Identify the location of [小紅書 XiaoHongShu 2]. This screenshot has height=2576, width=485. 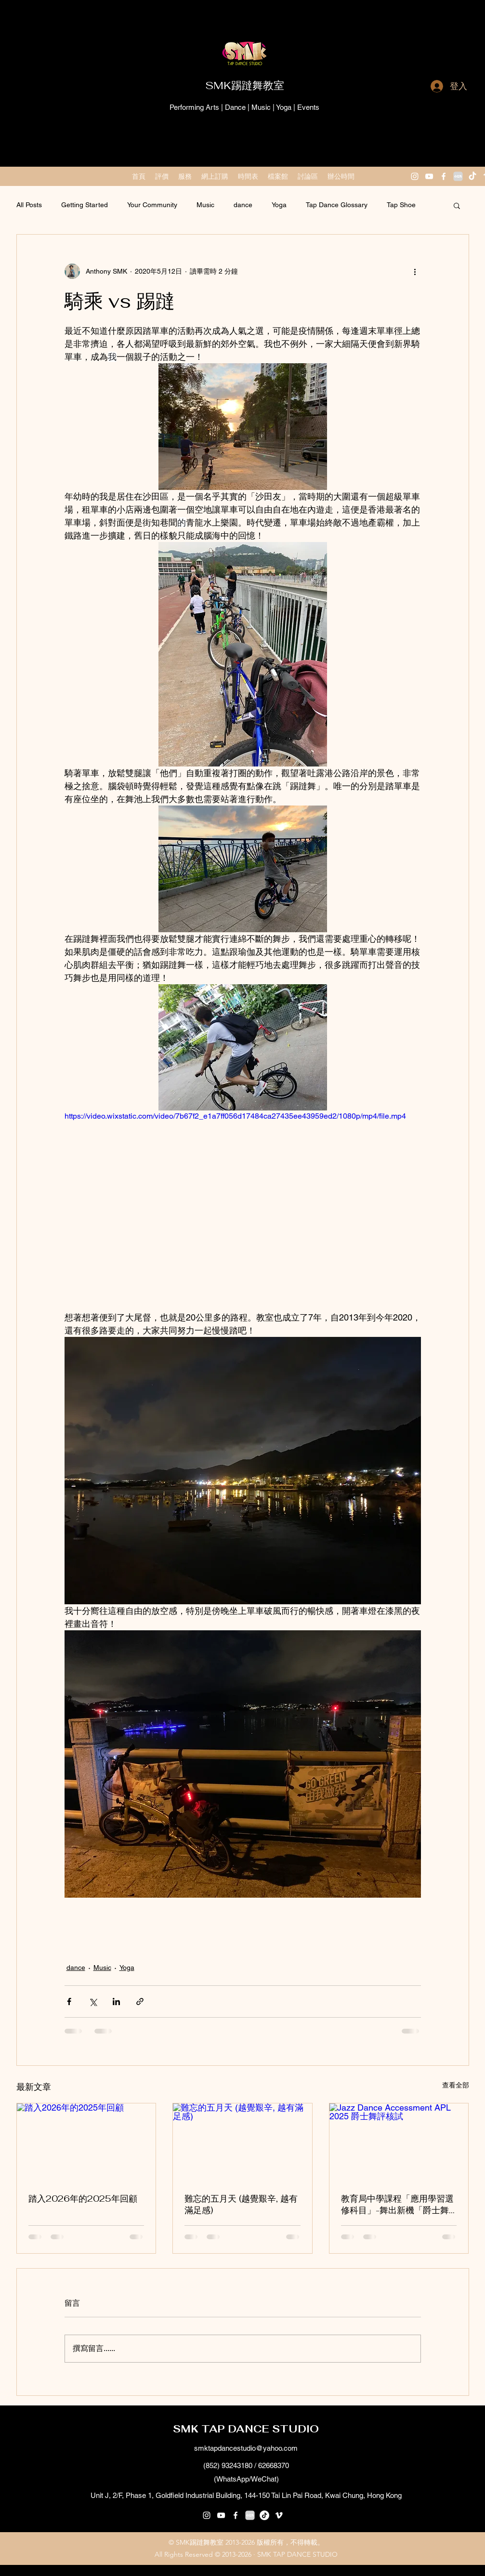
(458, 176).